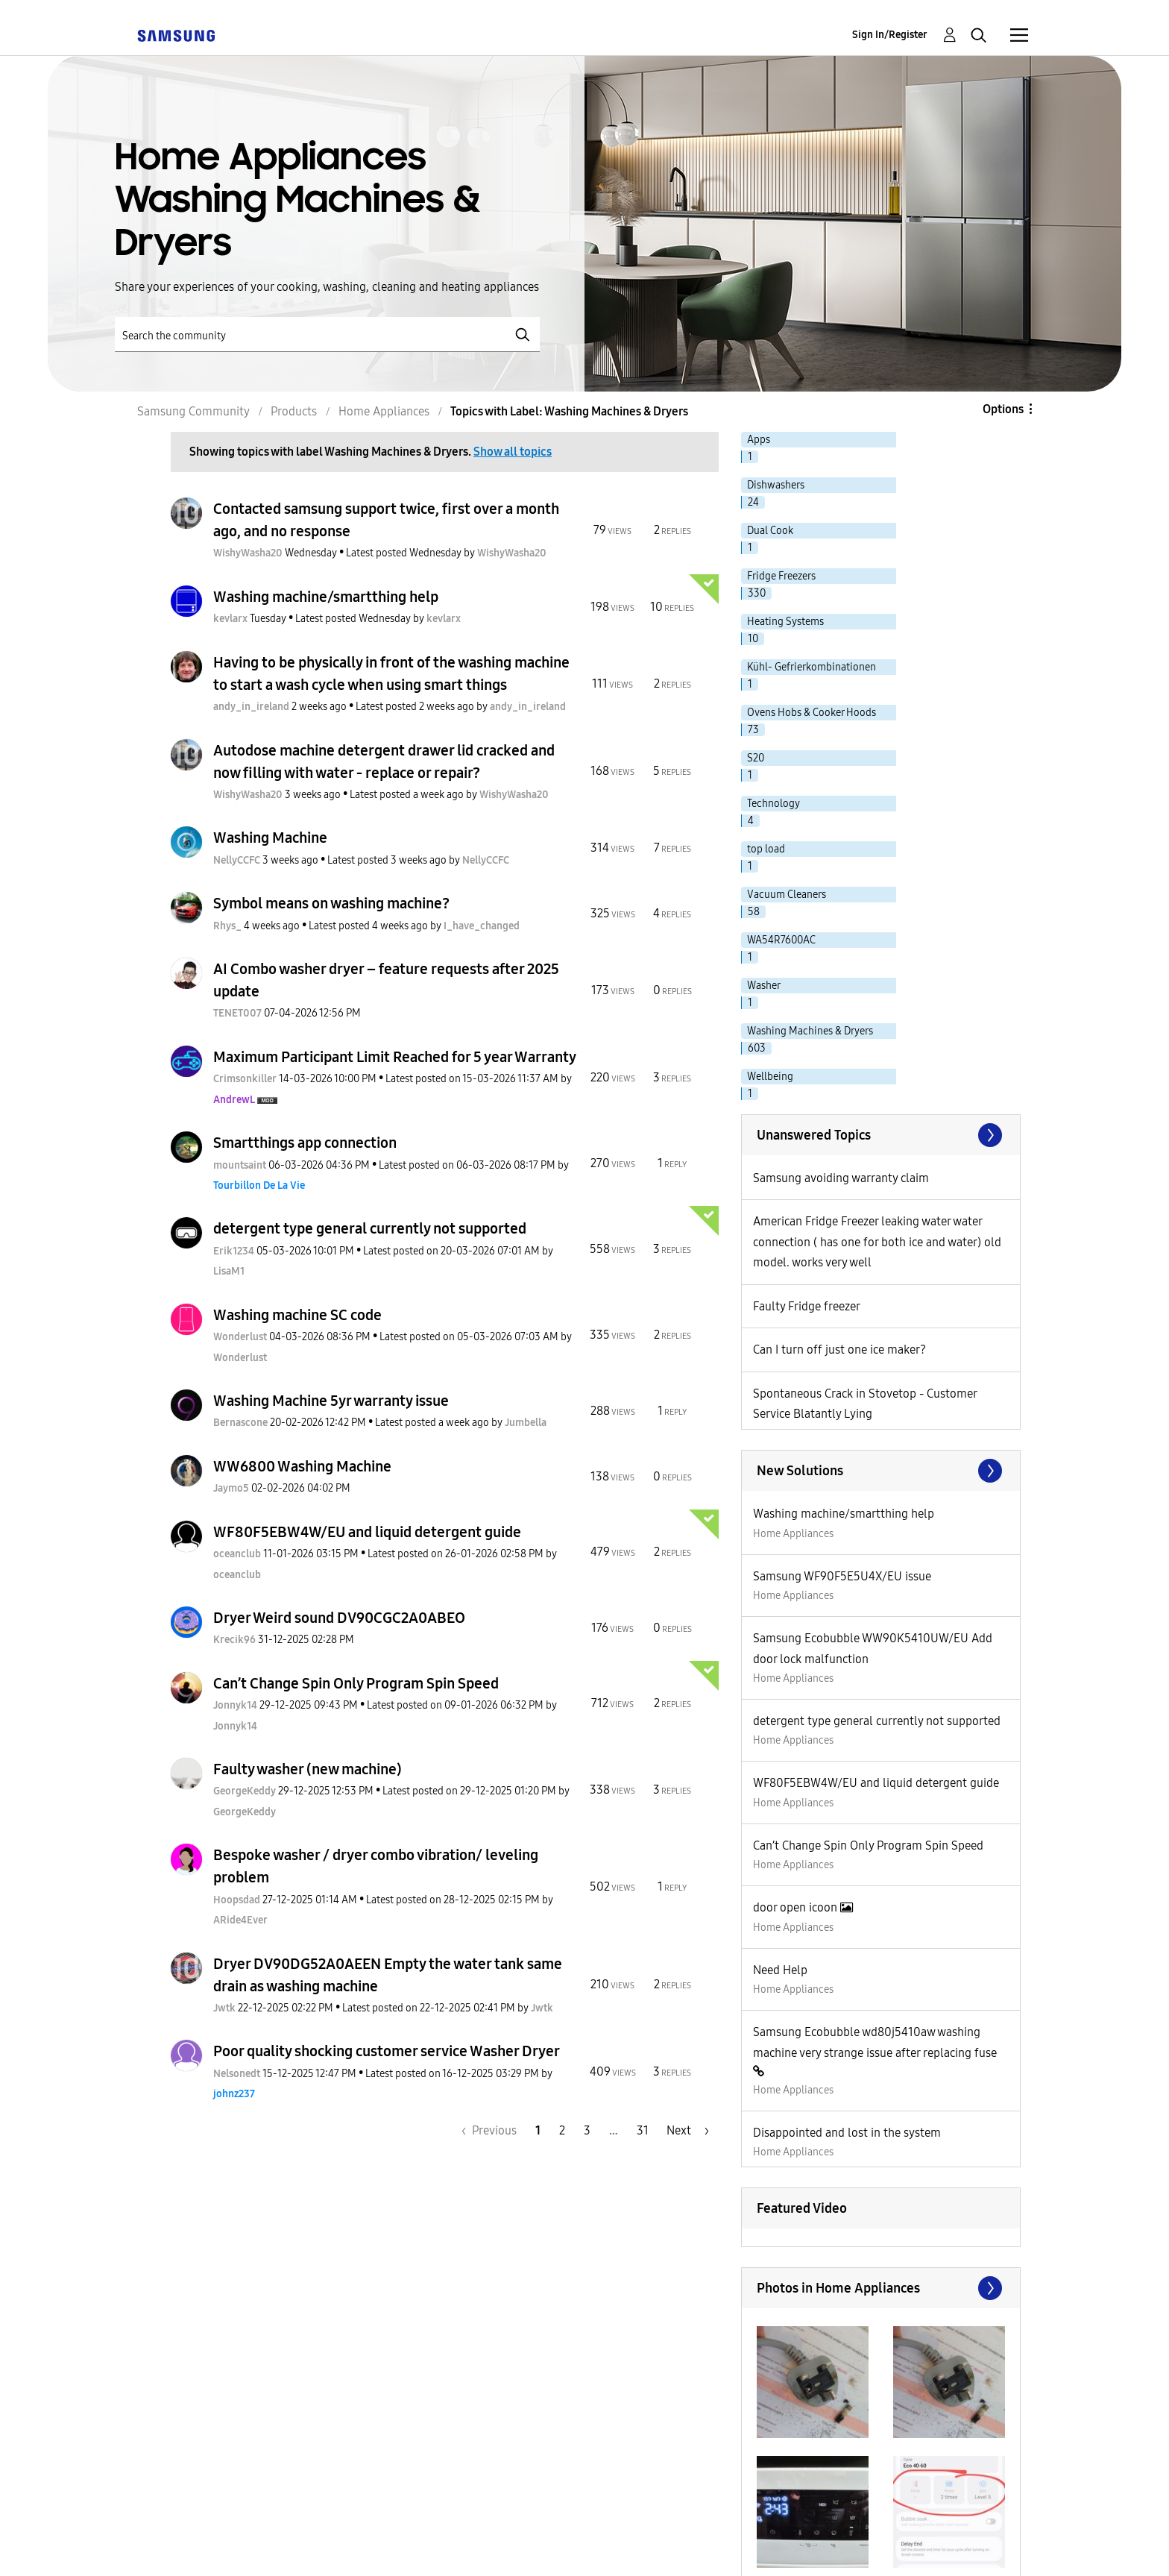 The width and height of the screenshot is (1169, 2576). I want to click on [View Profile of Nelsonedt], so click(236, 2073).